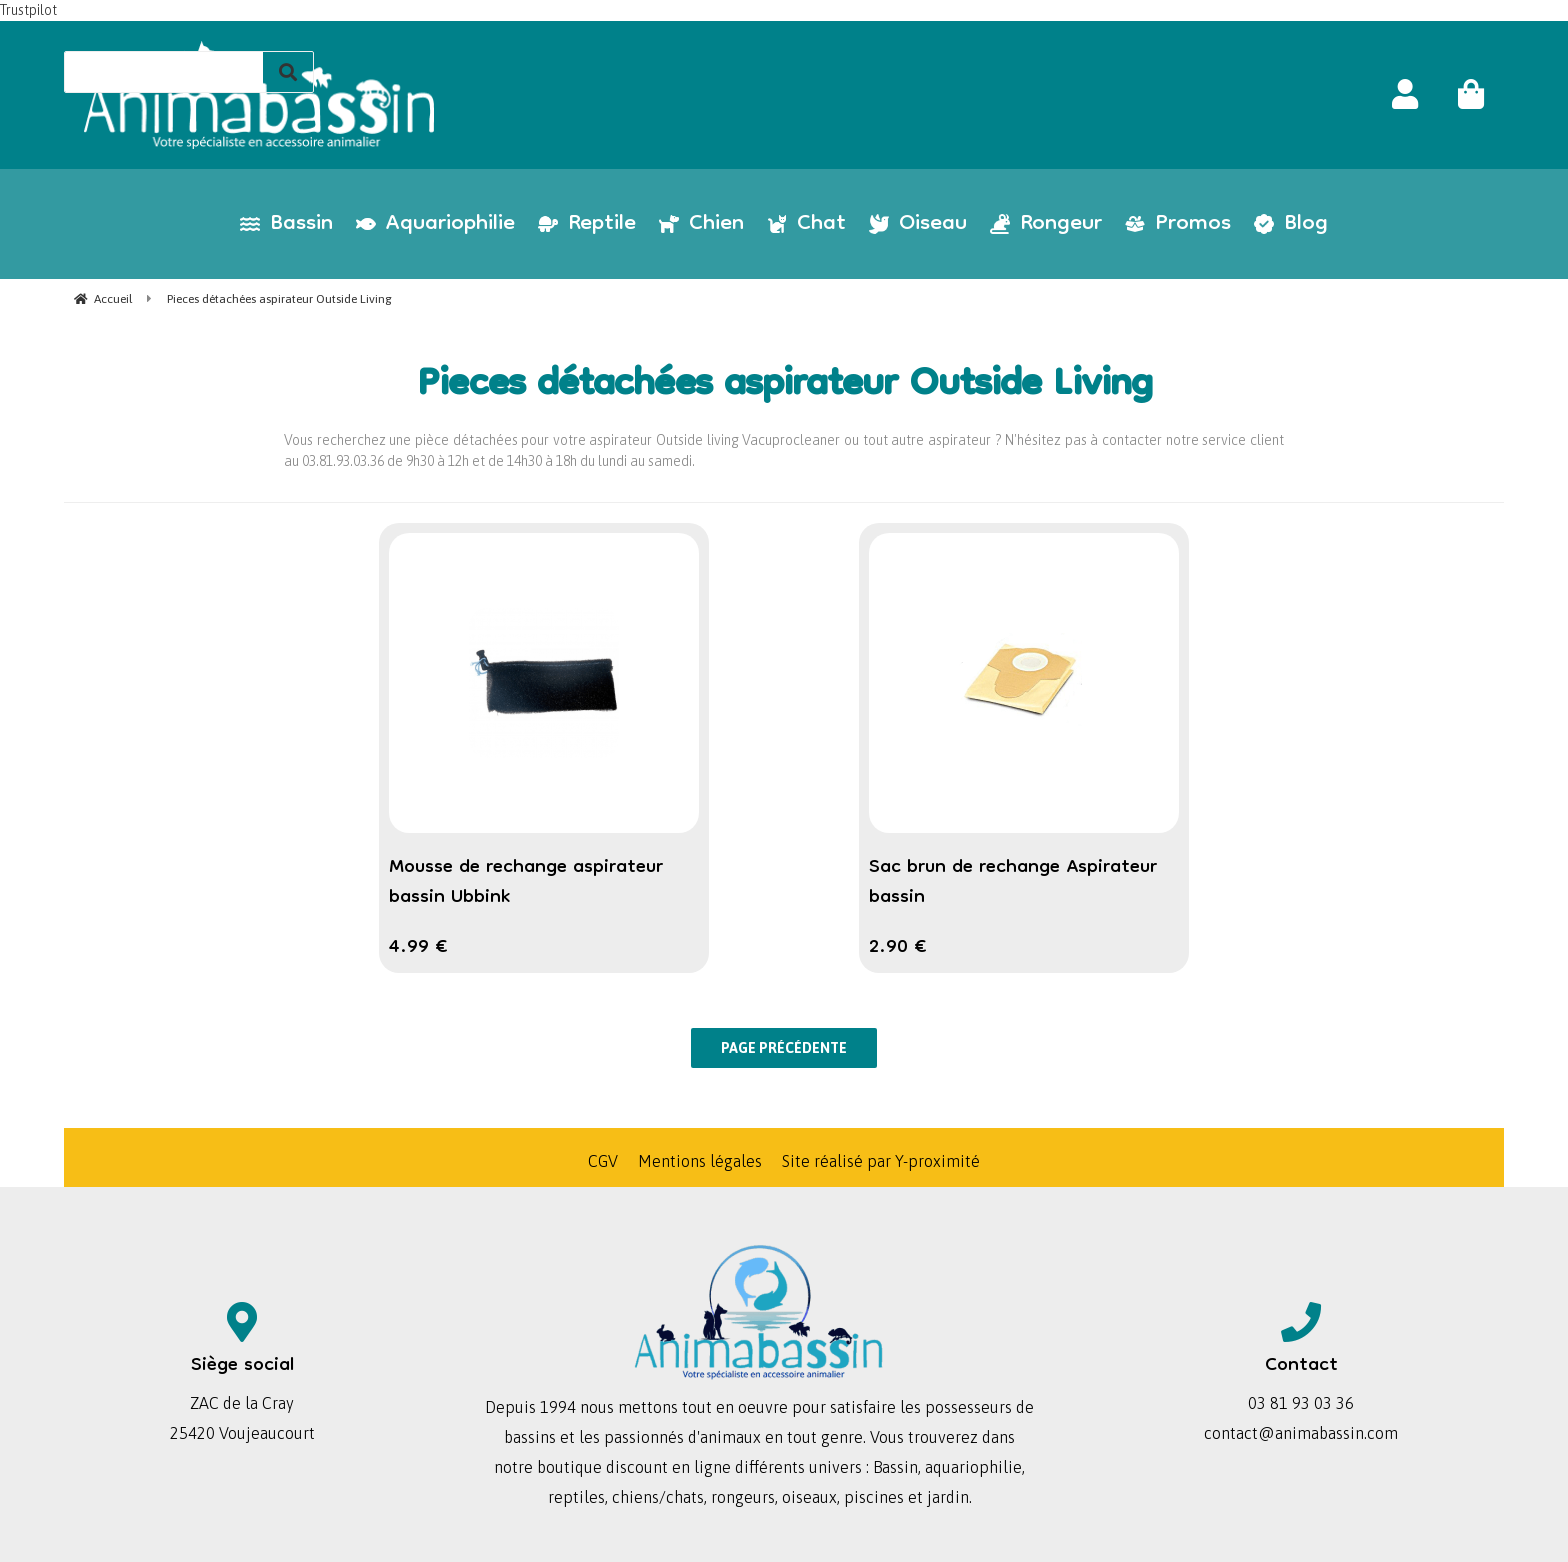  Describe the element at coordinates (603, 1161) in the screenshot. I see `CGV` at that location.